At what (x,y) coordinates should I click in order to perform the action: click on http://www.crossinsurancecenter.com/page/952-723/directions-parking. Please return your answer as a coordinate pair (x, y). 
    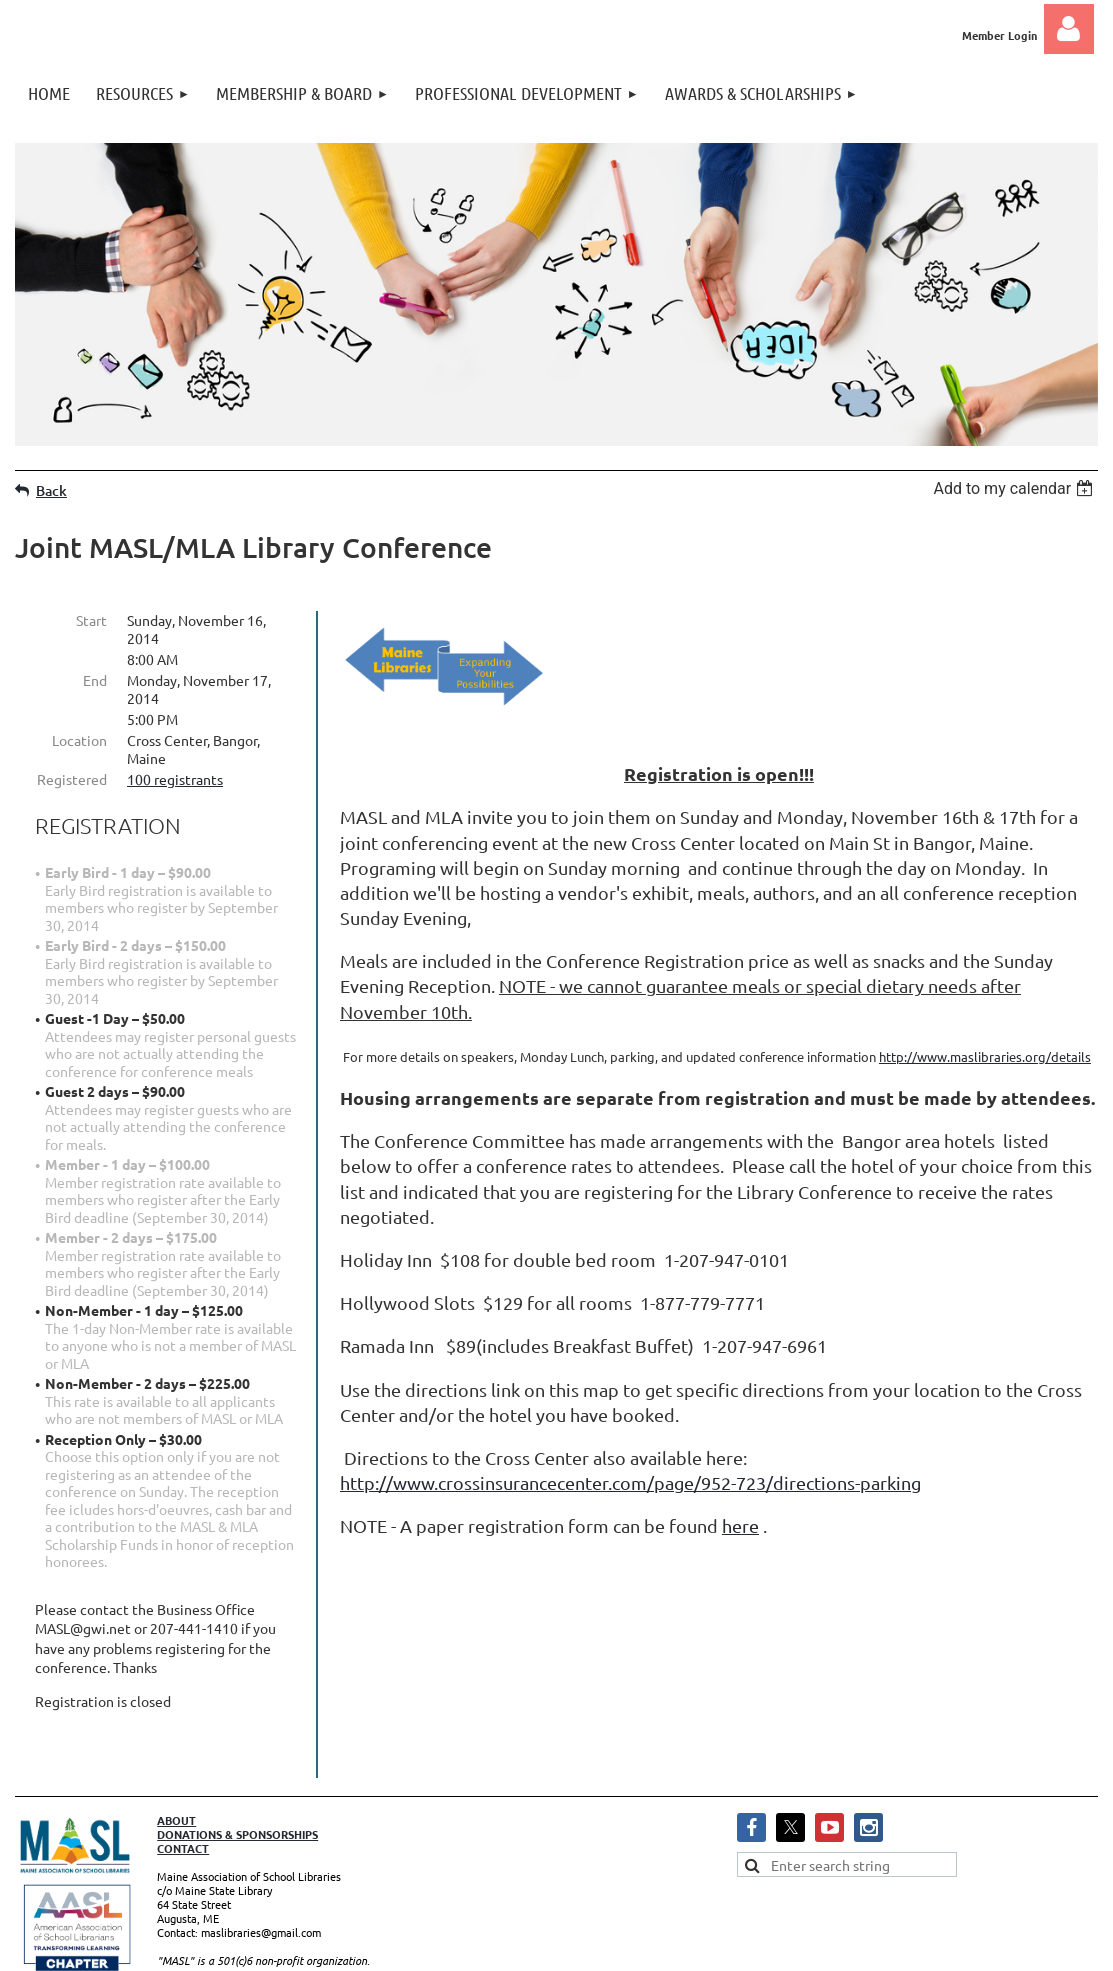
    Looking at the image, I should click on (630, 1482).